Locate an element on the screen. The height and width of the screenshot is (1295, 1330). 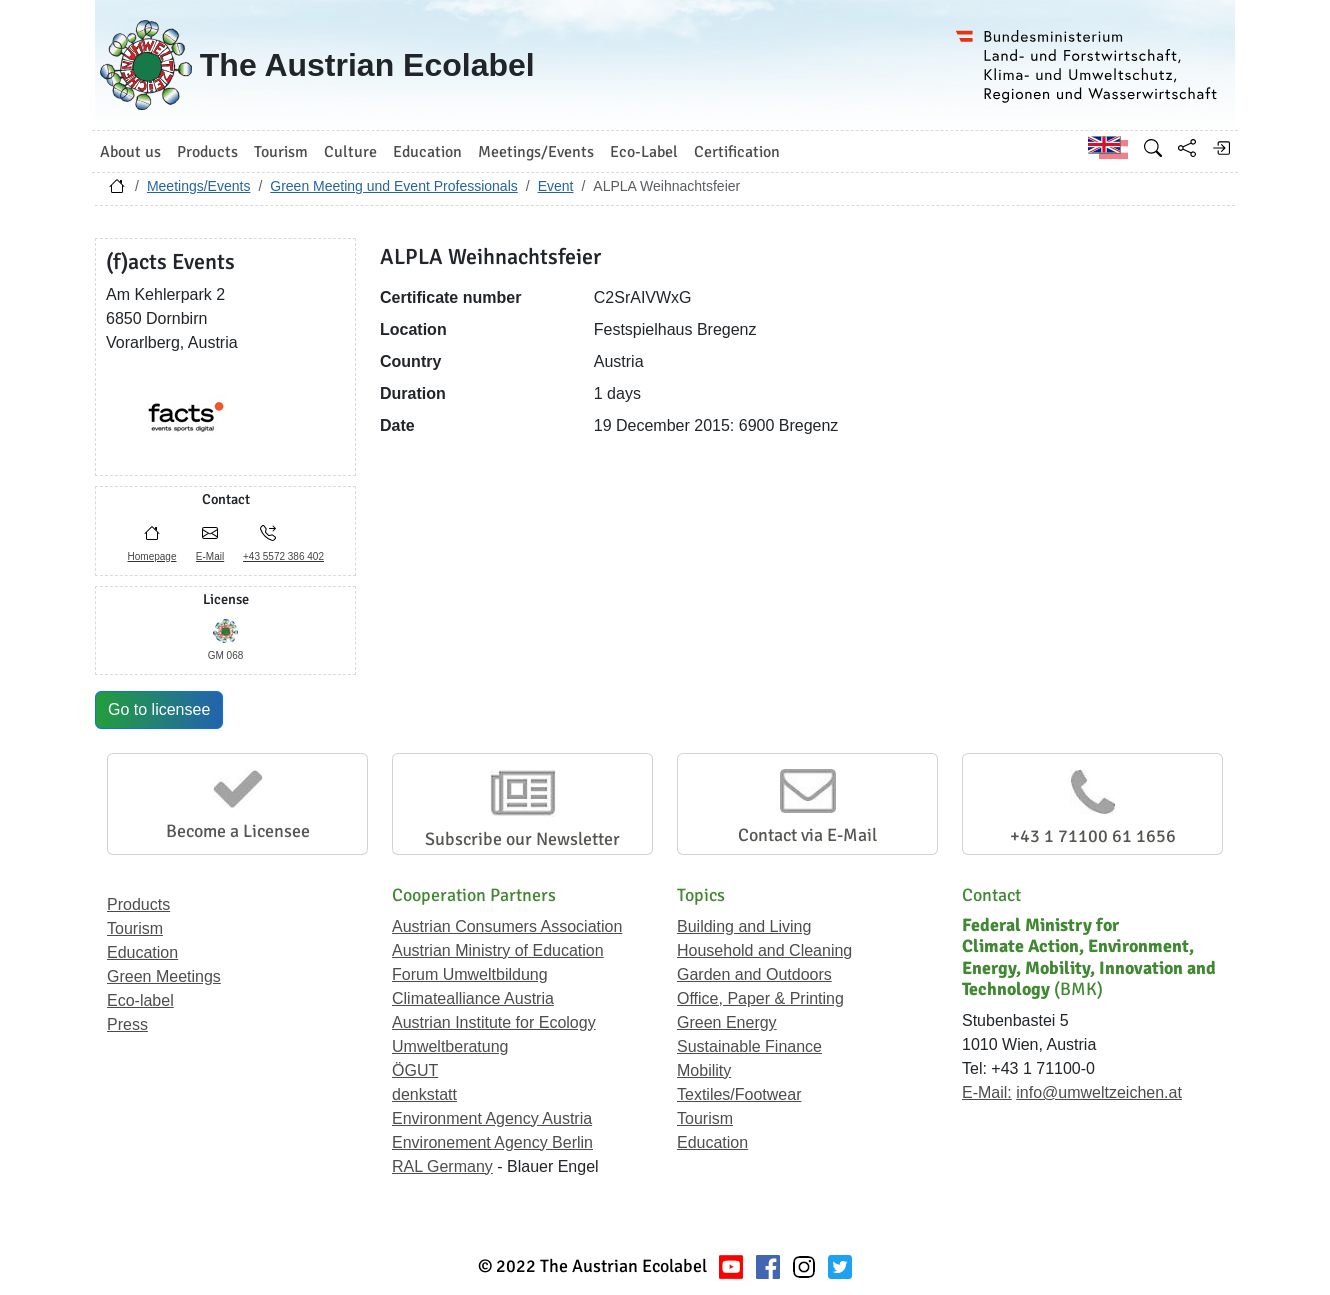
Culture [button] is located at coordinates (350, 152).